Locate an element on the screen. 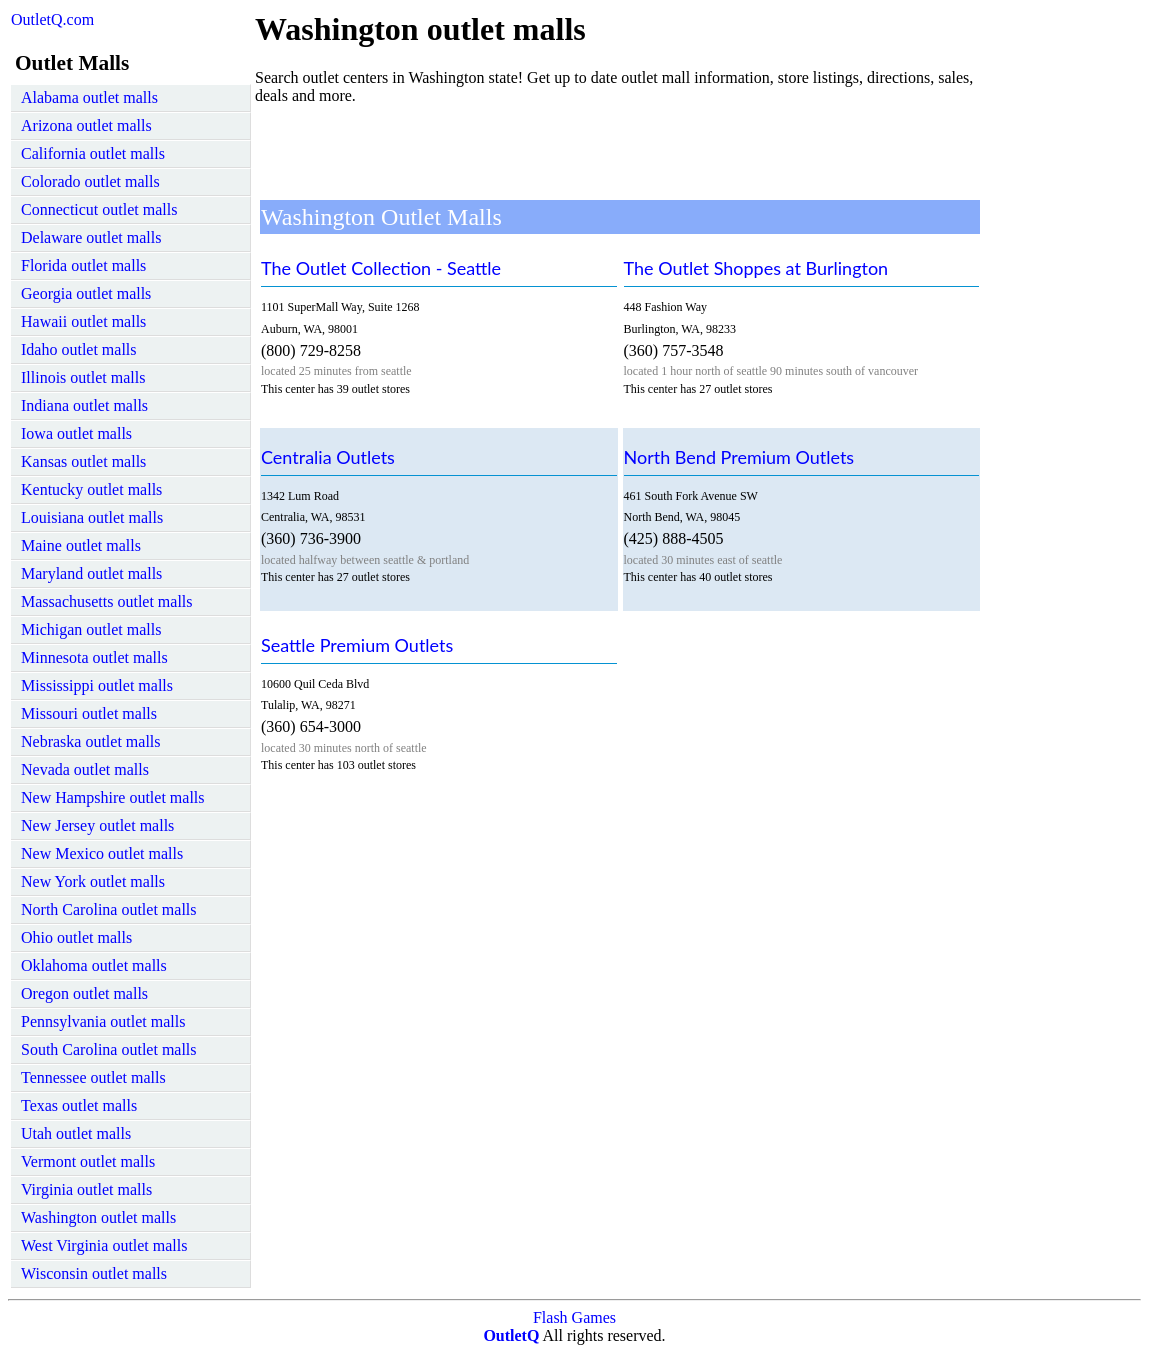 This screenshot has width=1149, height=1353. New York outlet malls is located at coordinates (93, 881).